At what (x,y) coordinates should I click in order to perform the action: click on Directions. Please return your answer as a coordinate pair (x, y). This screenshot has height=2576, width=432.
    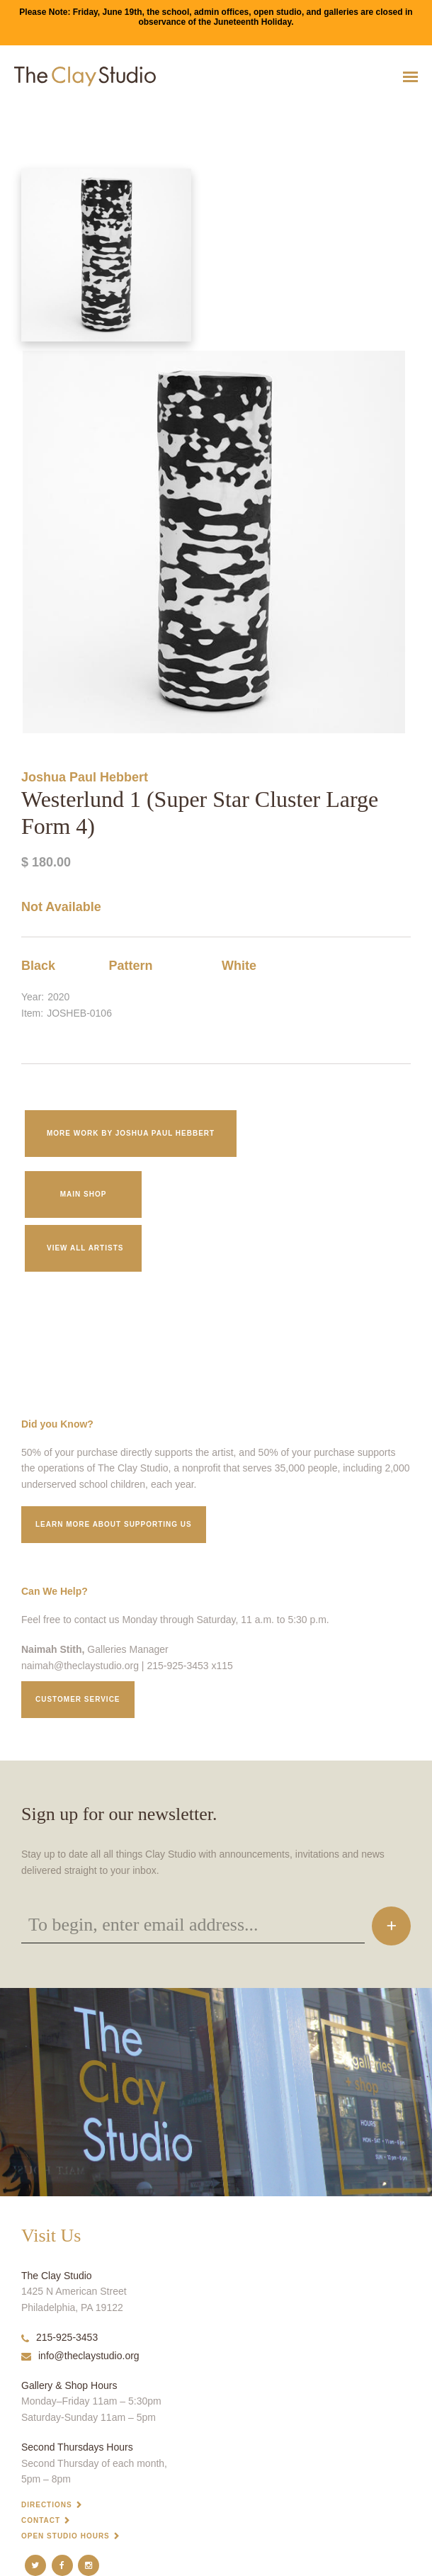
    Looking at the image, I should click on (46, 2505).